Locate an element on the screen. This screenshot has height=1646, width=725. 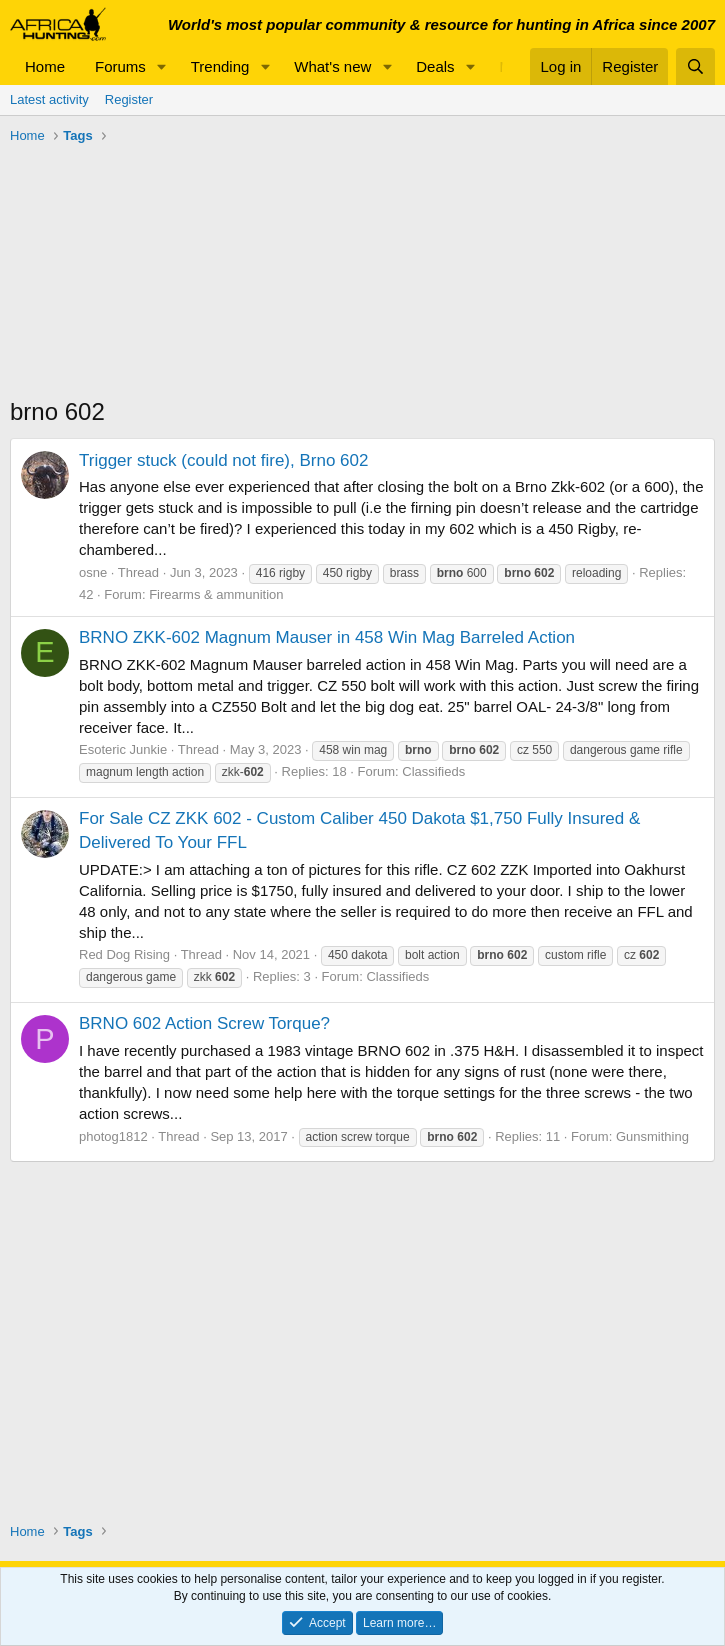
osne is located at coordinates (93, 572).